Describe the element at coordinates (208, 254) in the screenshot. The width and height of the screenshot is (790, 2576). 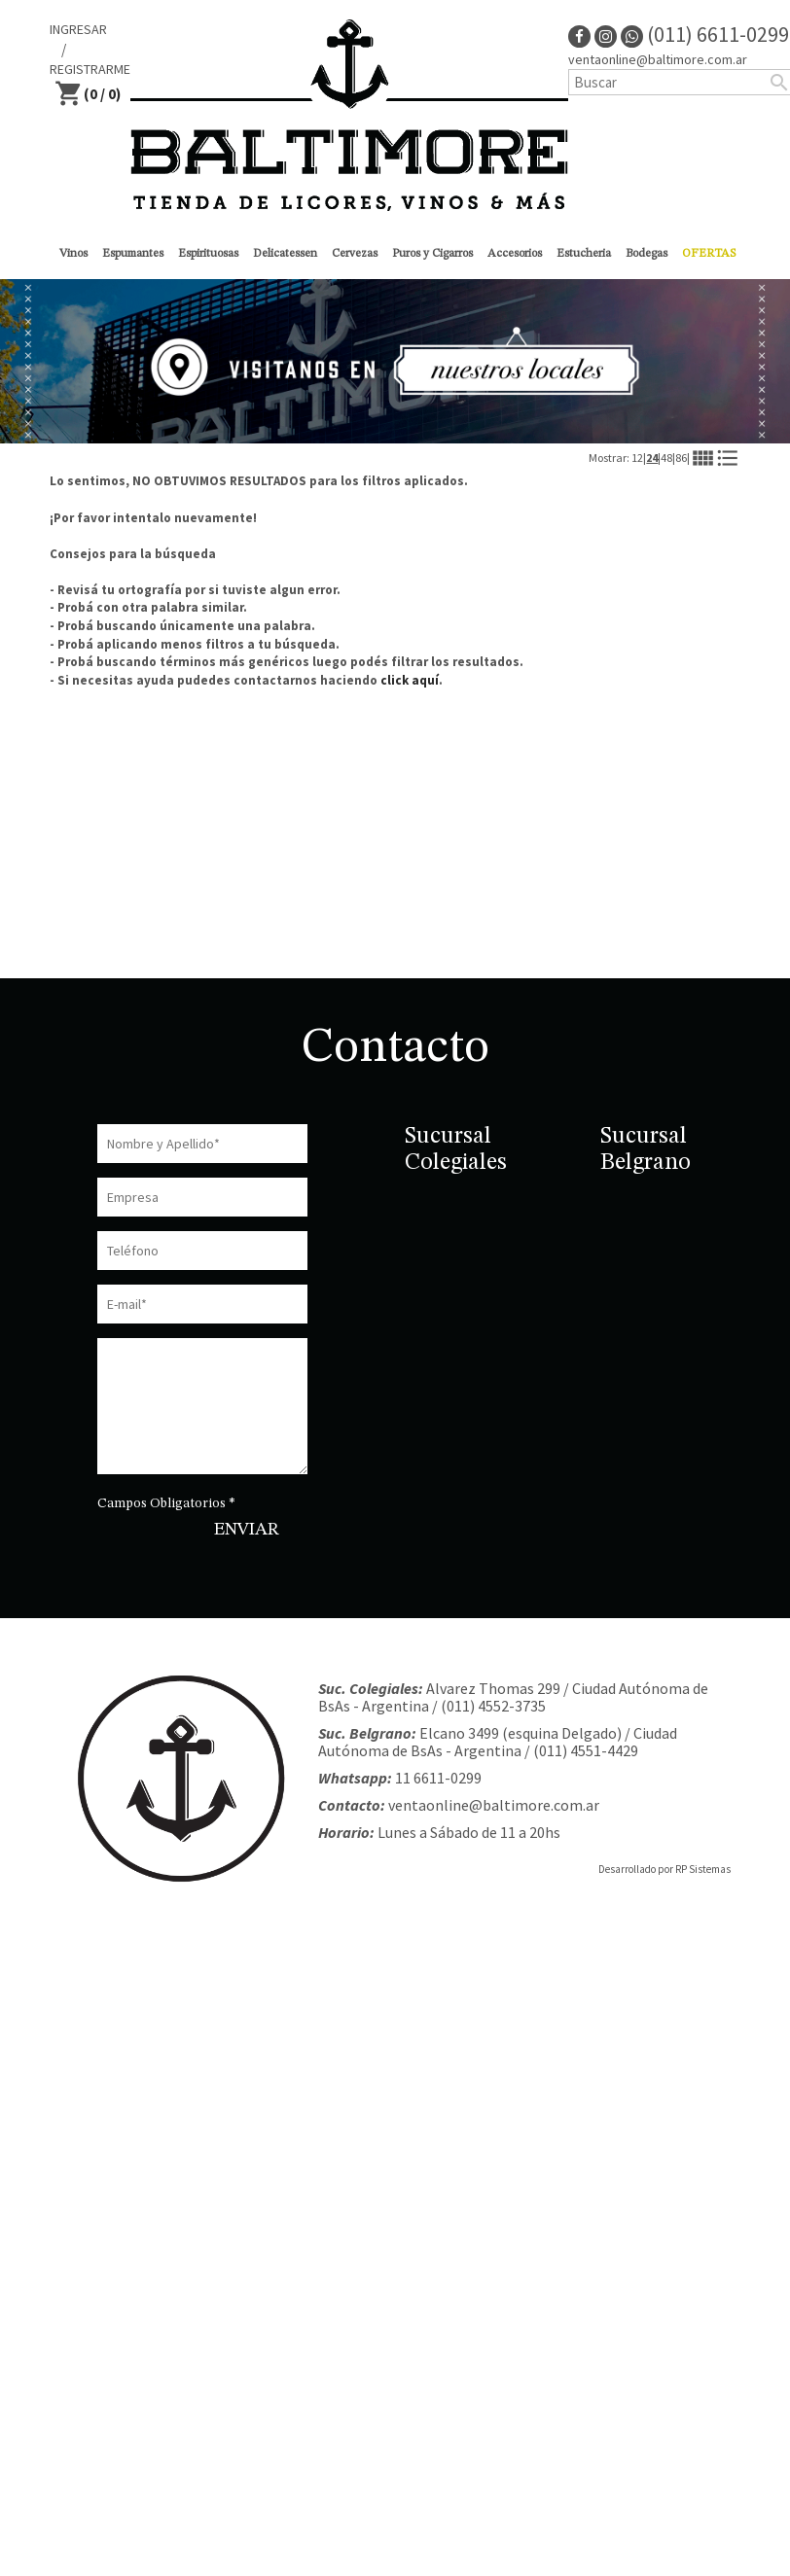
I see `Espirituosas` at that location.